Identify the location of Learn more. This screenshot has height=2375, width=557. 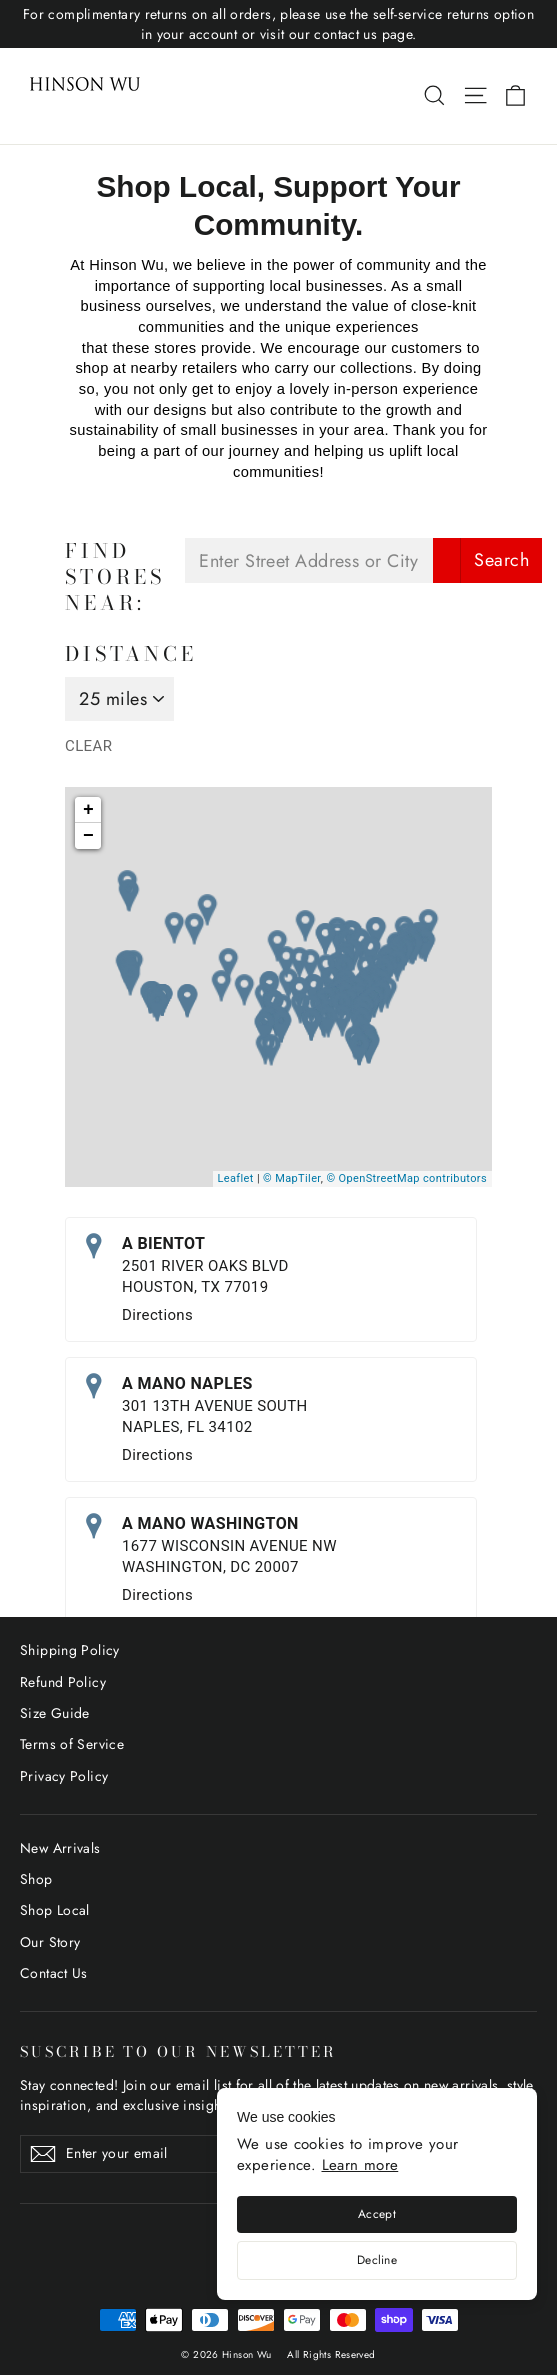
(360, 2165).